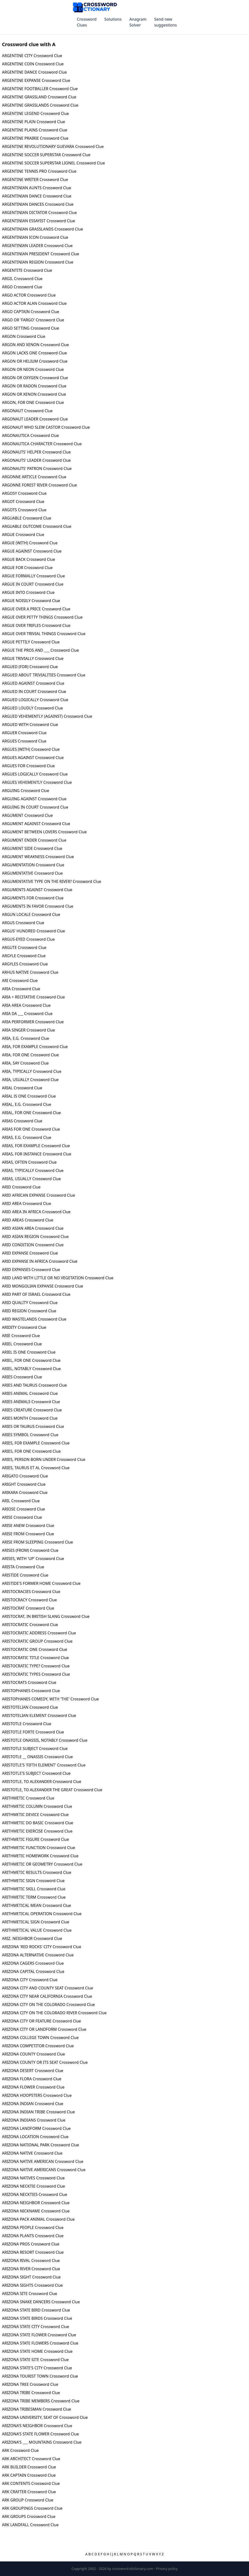  I want to click on ARIES CREATURE Crossword Clue, so click(32, 1410).